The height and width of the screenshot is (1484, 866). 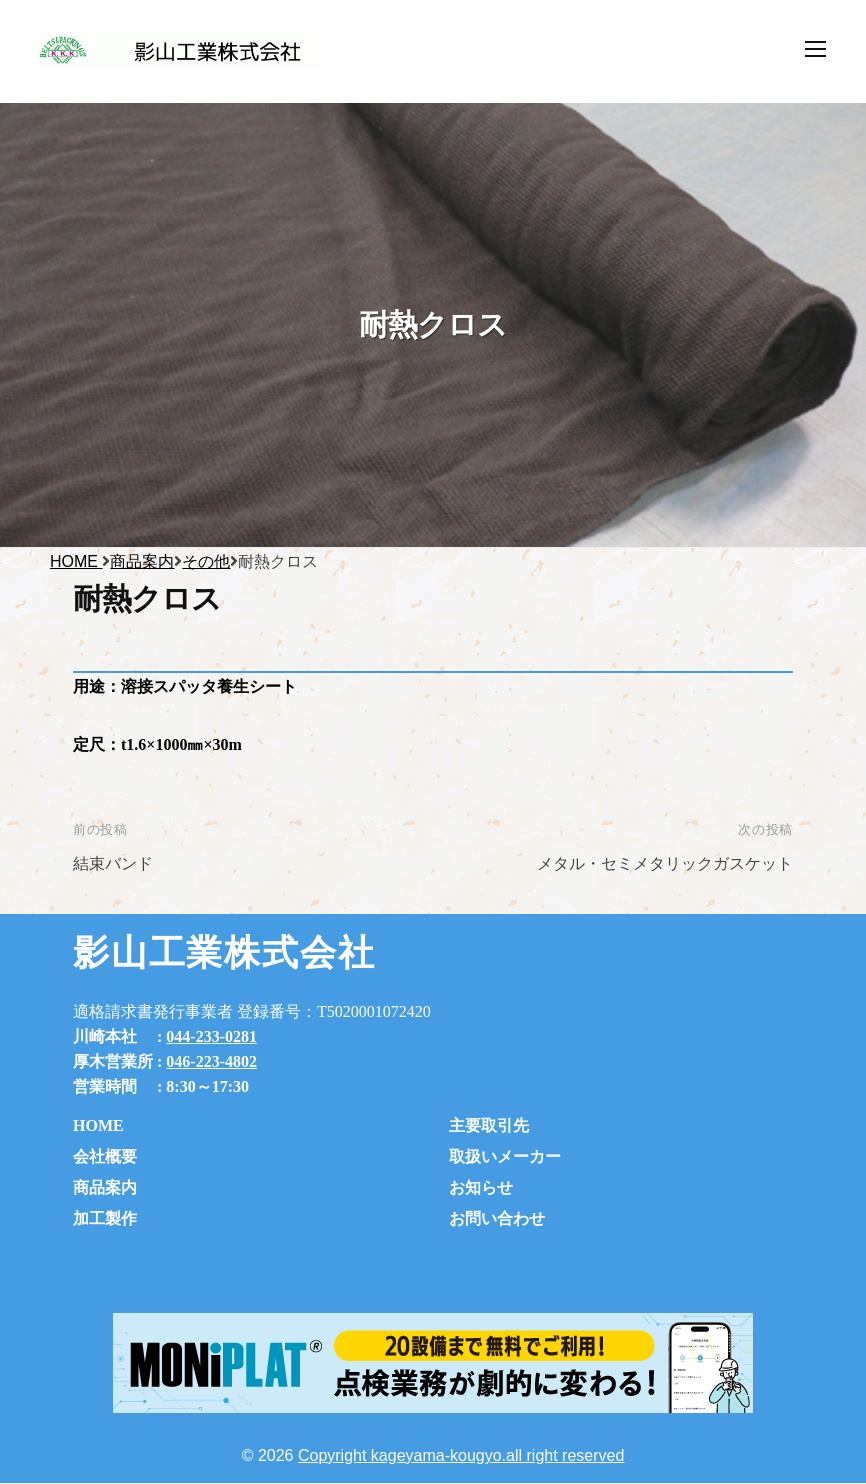 What do you see at coordinates (461, 1455) in the screenshot?
I see `Copyright kageyama-kougyo.all right reserved` at bounding box center [461, 1455].